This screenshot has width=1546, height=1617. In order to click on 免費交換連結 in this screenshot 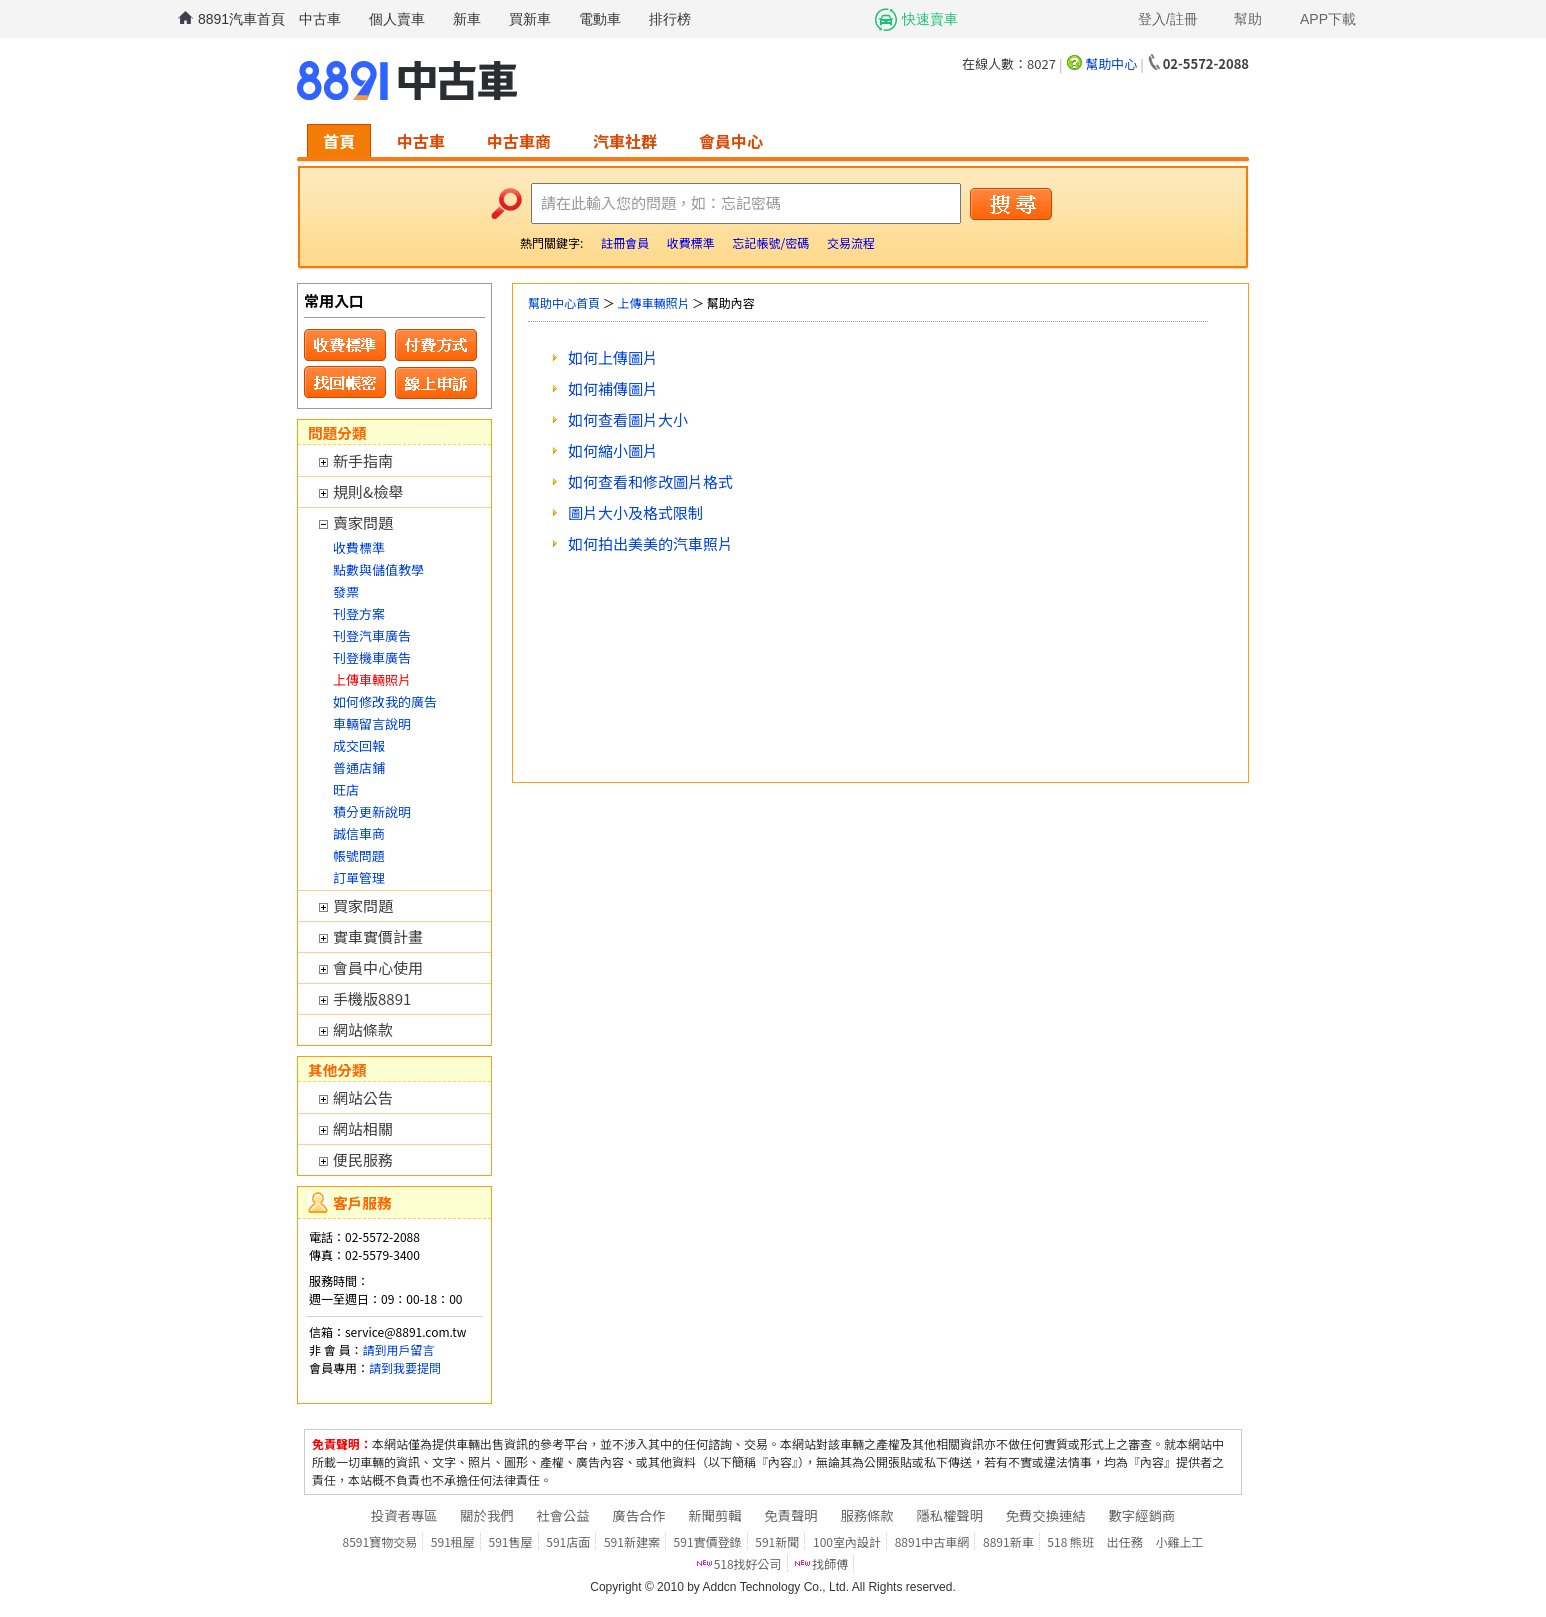, I will do `click(1046, 1515)`.